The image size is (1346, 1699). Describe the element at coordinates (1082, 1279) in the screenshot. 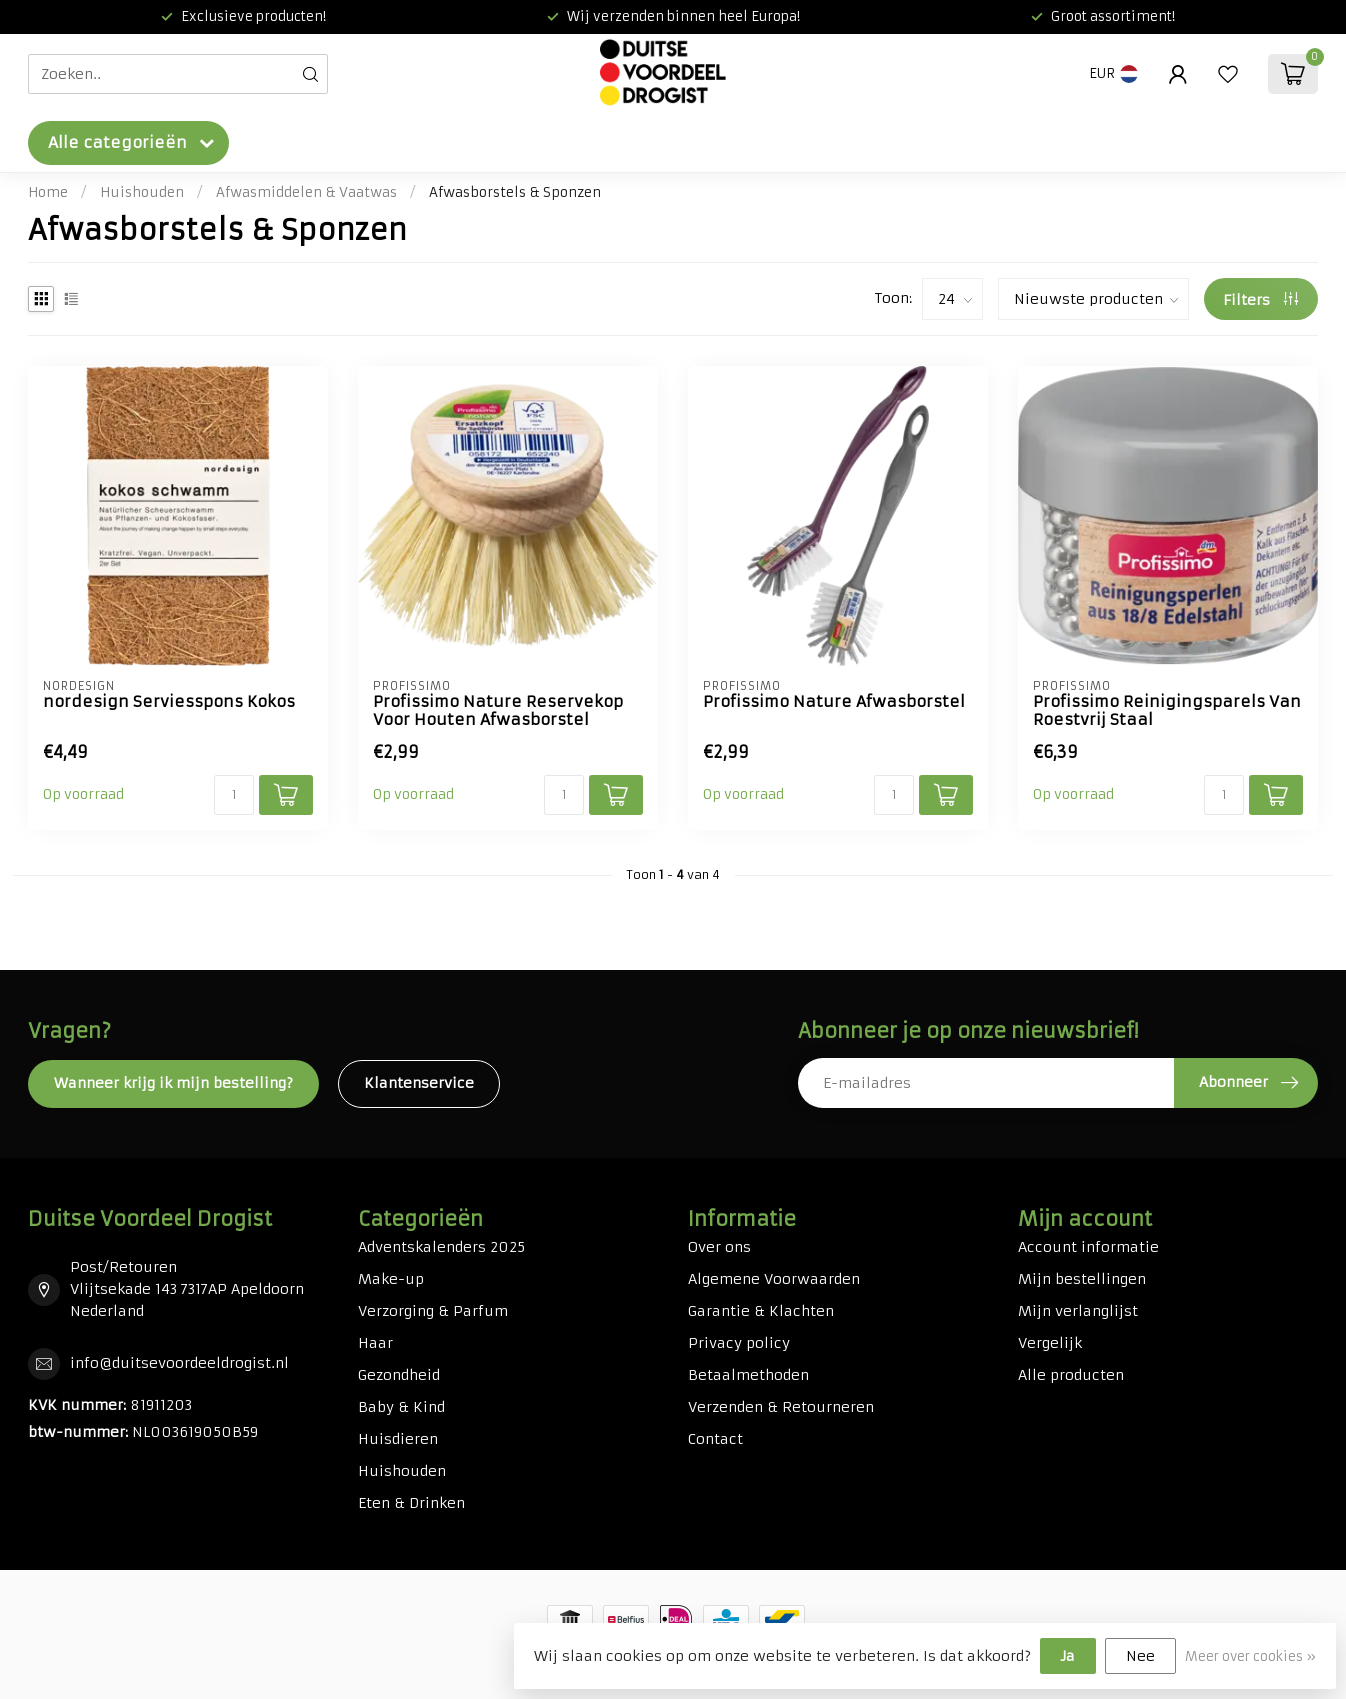

I see `Mijn bestellingen` at that location.